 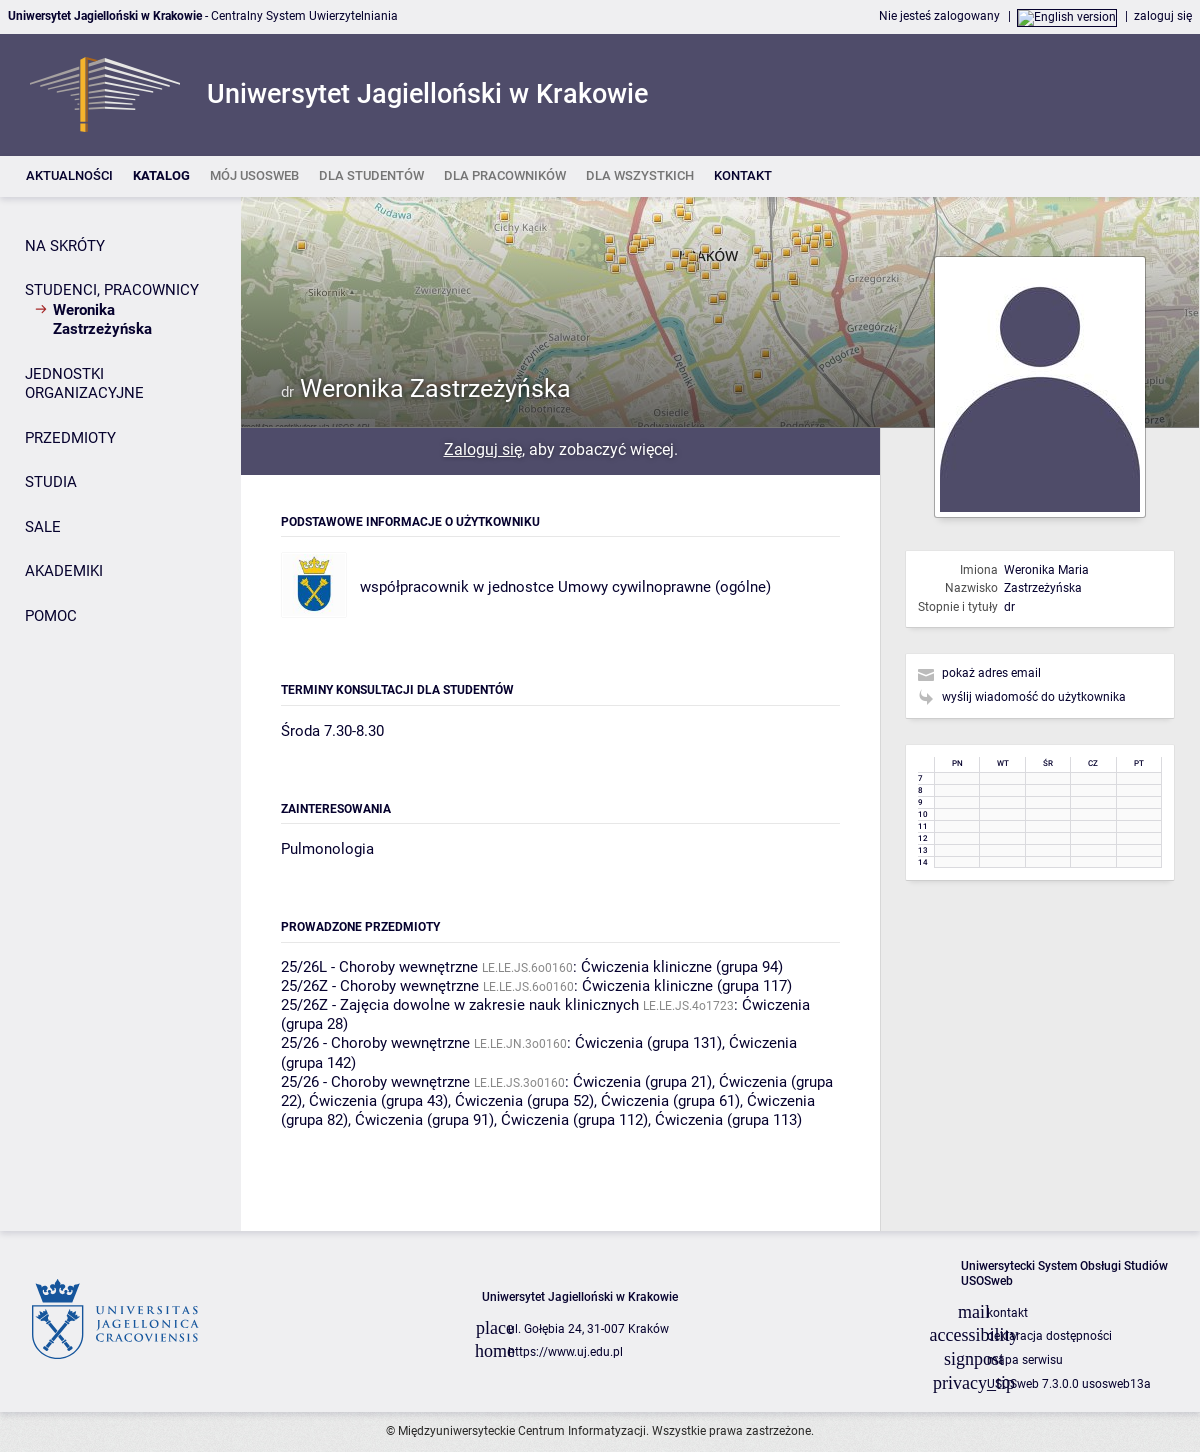 What do you see at coordinates (84, 384) in the screenshot?
I see `JEDNOSTKI ORGANIZACYJNE` at bounding box center [84, 384].